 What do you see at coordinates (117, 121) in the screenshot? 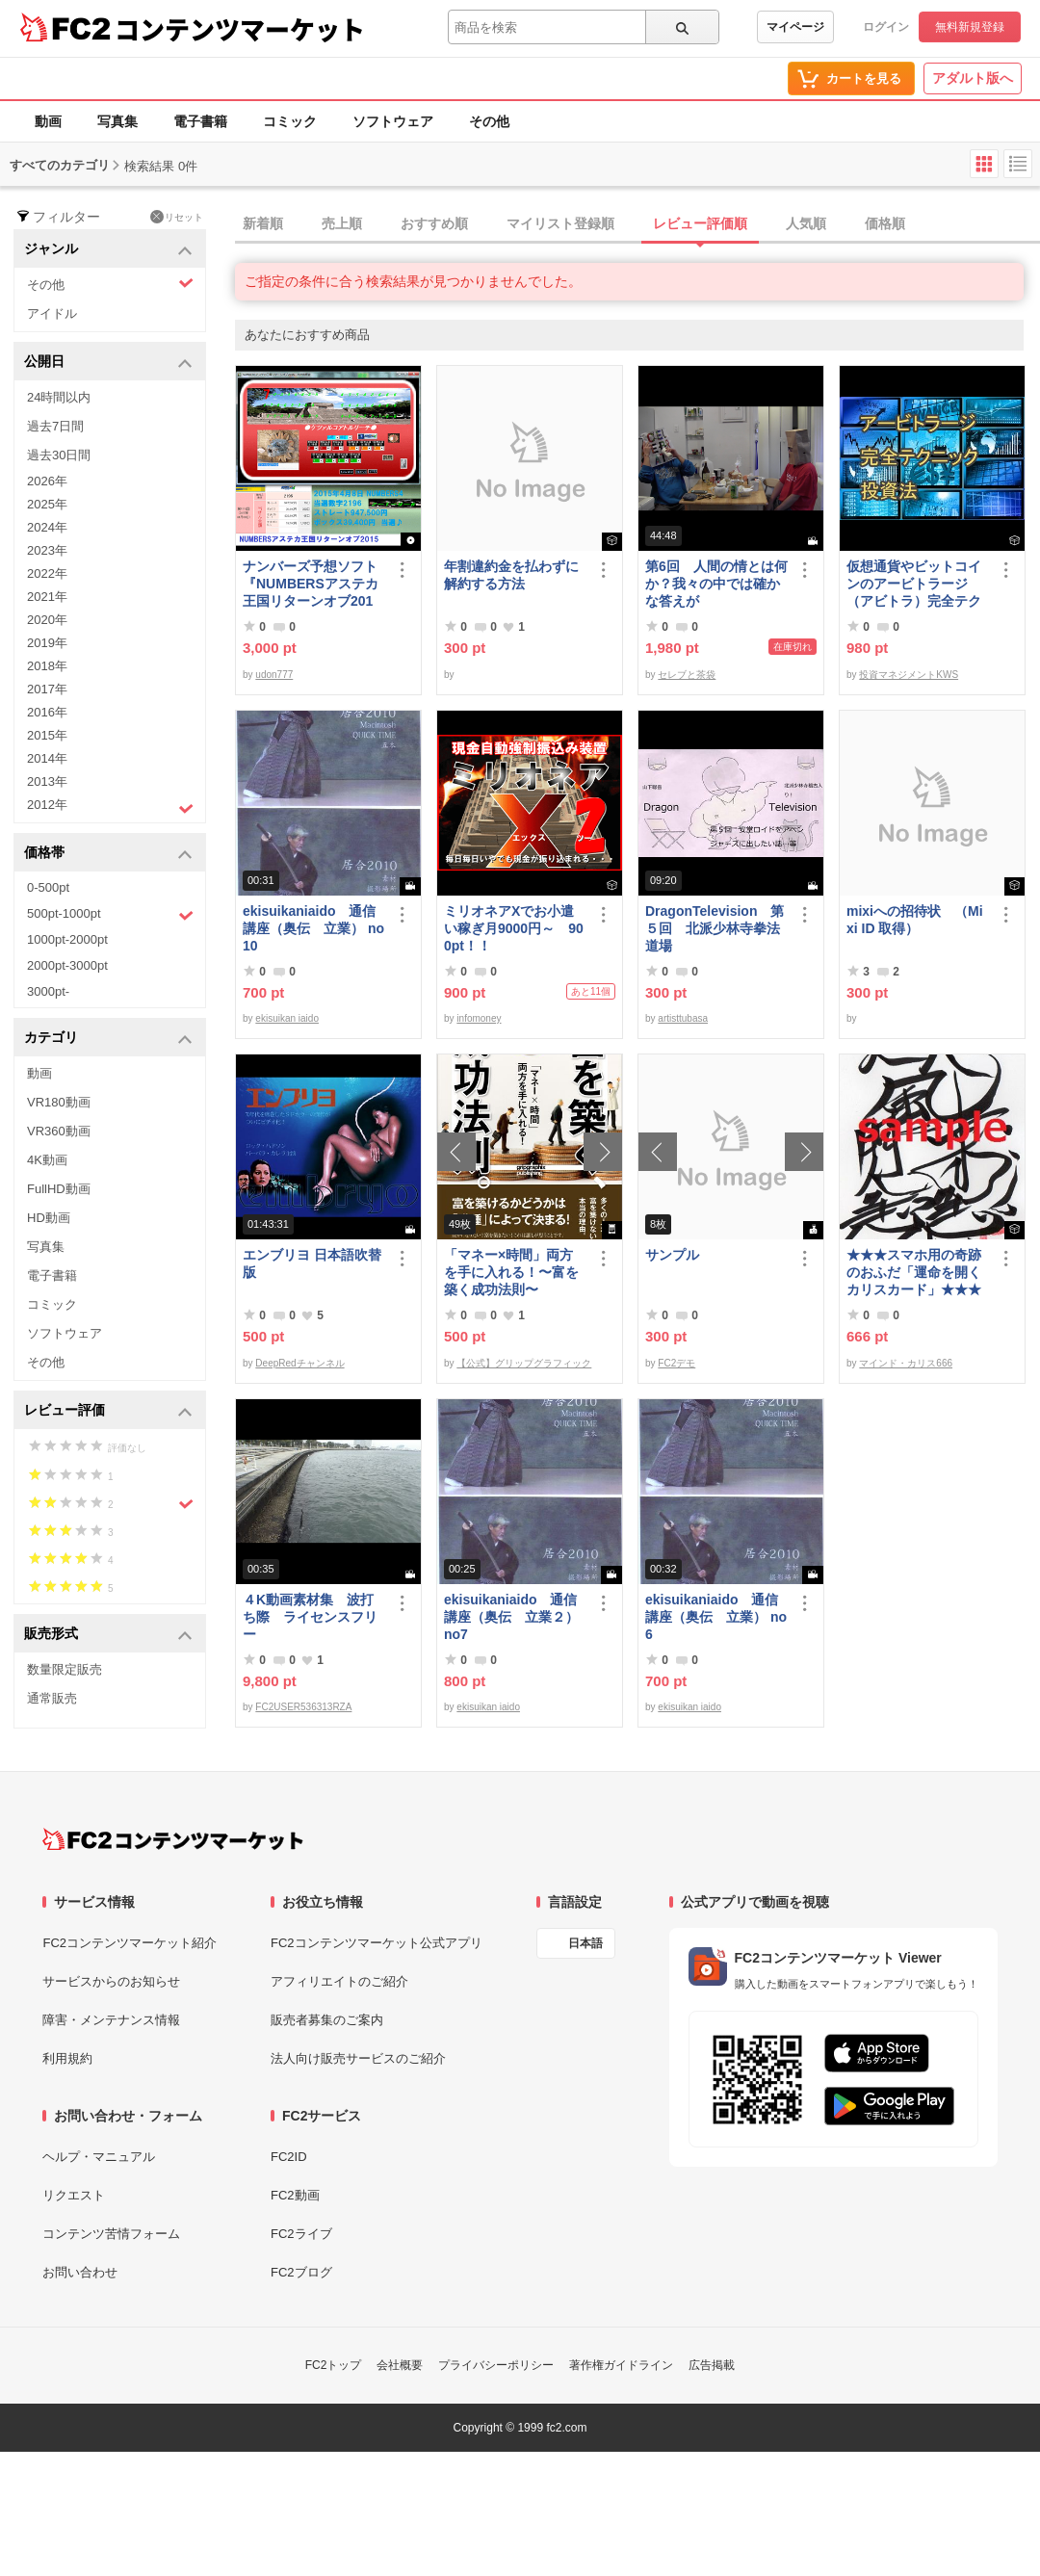
I see `写真集` at bounding box center [117, 121].